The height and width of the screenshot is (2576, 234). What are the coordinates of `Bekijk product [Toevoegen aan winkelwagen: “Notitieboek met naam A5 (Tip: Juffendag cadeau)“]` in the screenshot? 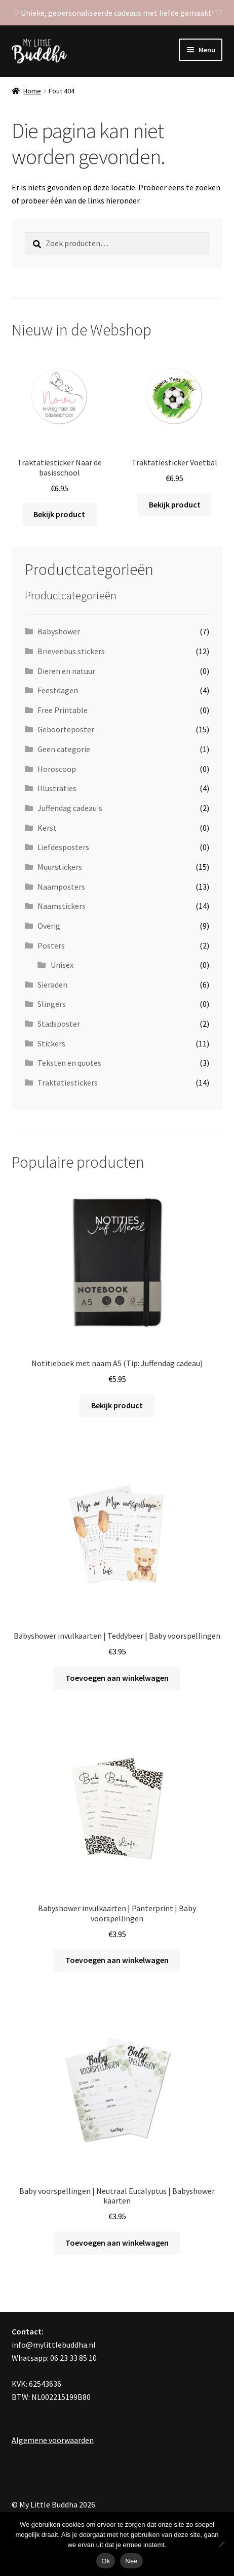 It's located at (117, 1405).